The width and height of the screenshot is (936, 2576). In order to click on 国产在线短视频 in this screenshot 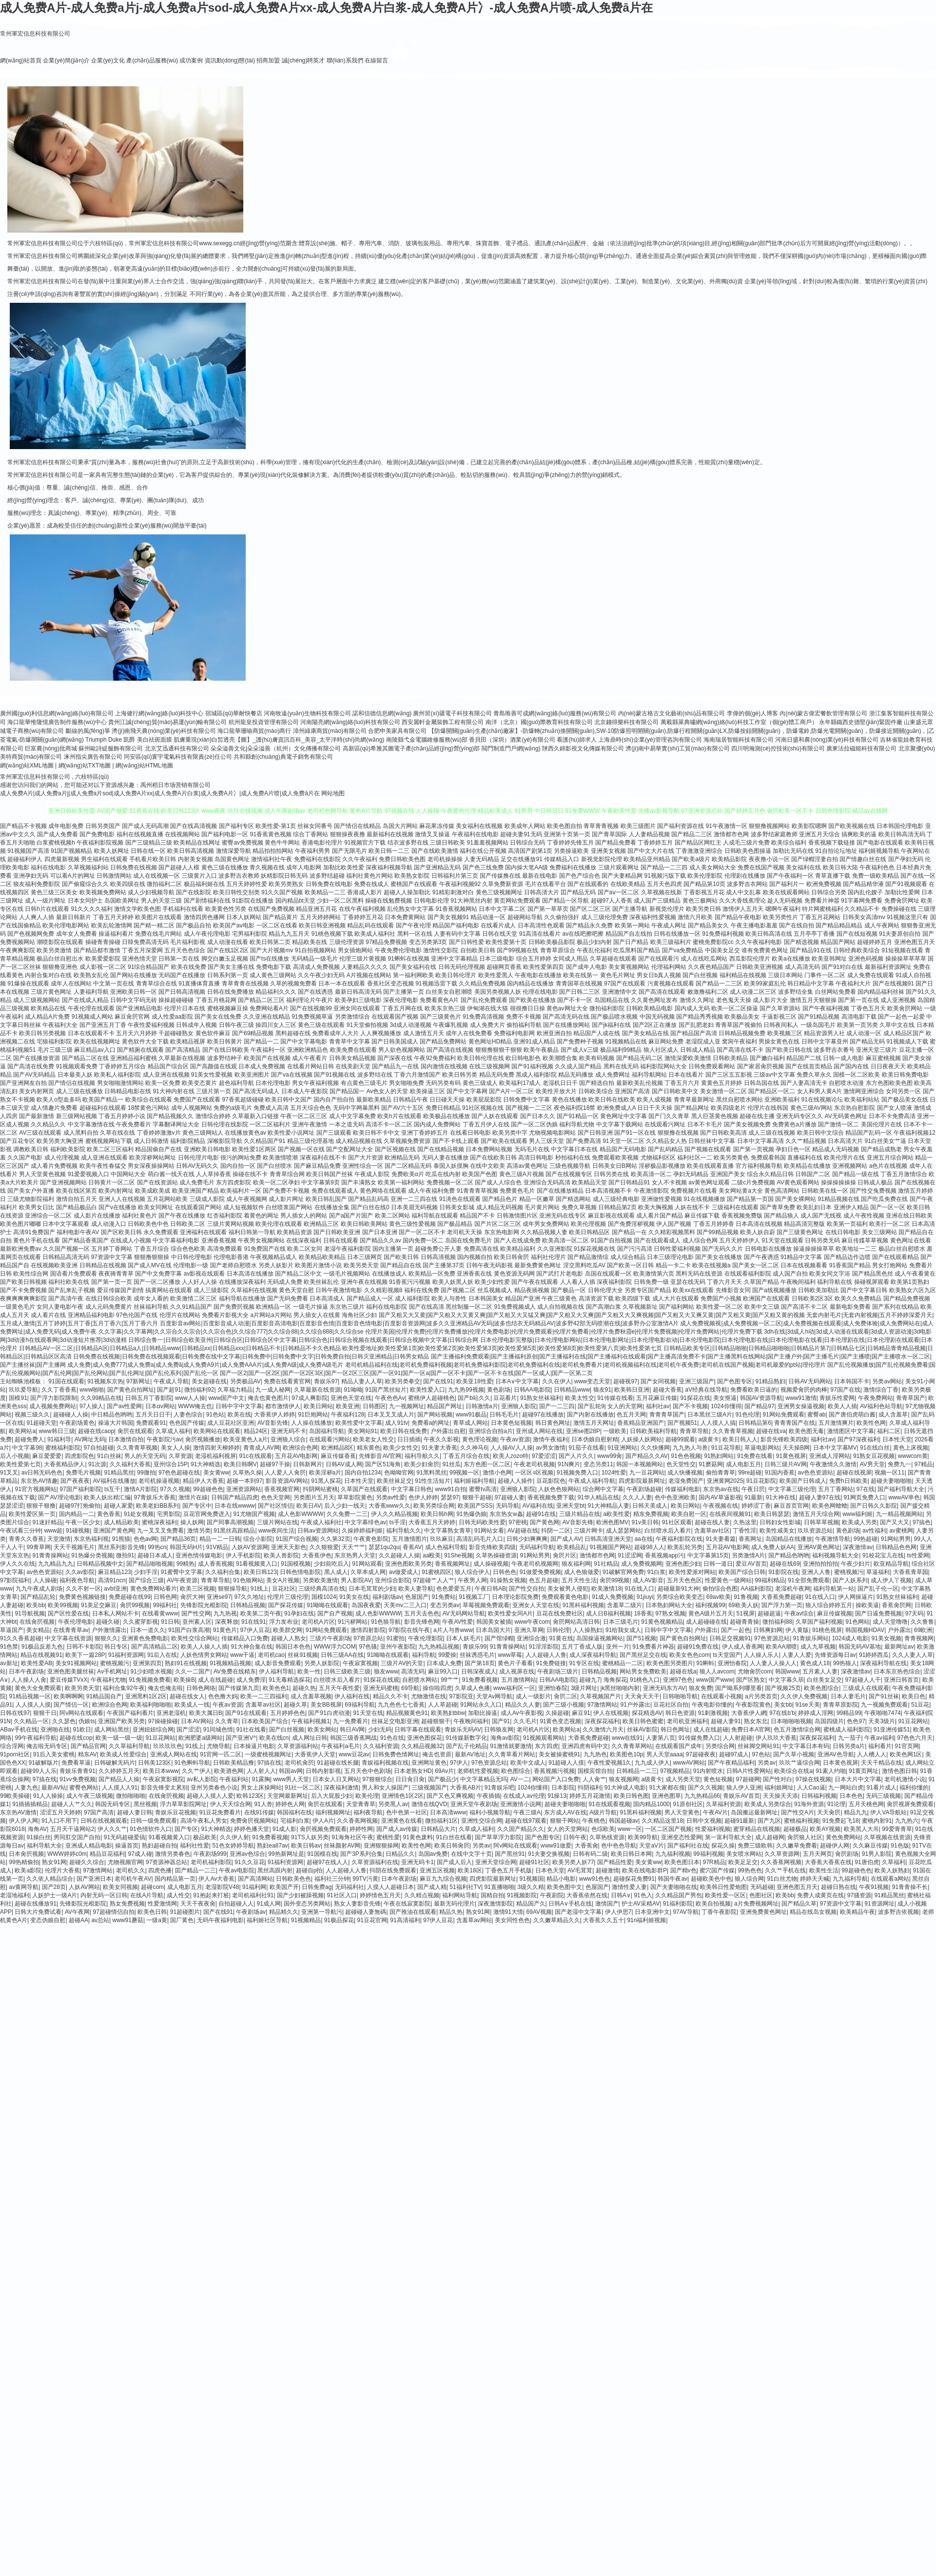, I will do `click(857, 933)`.